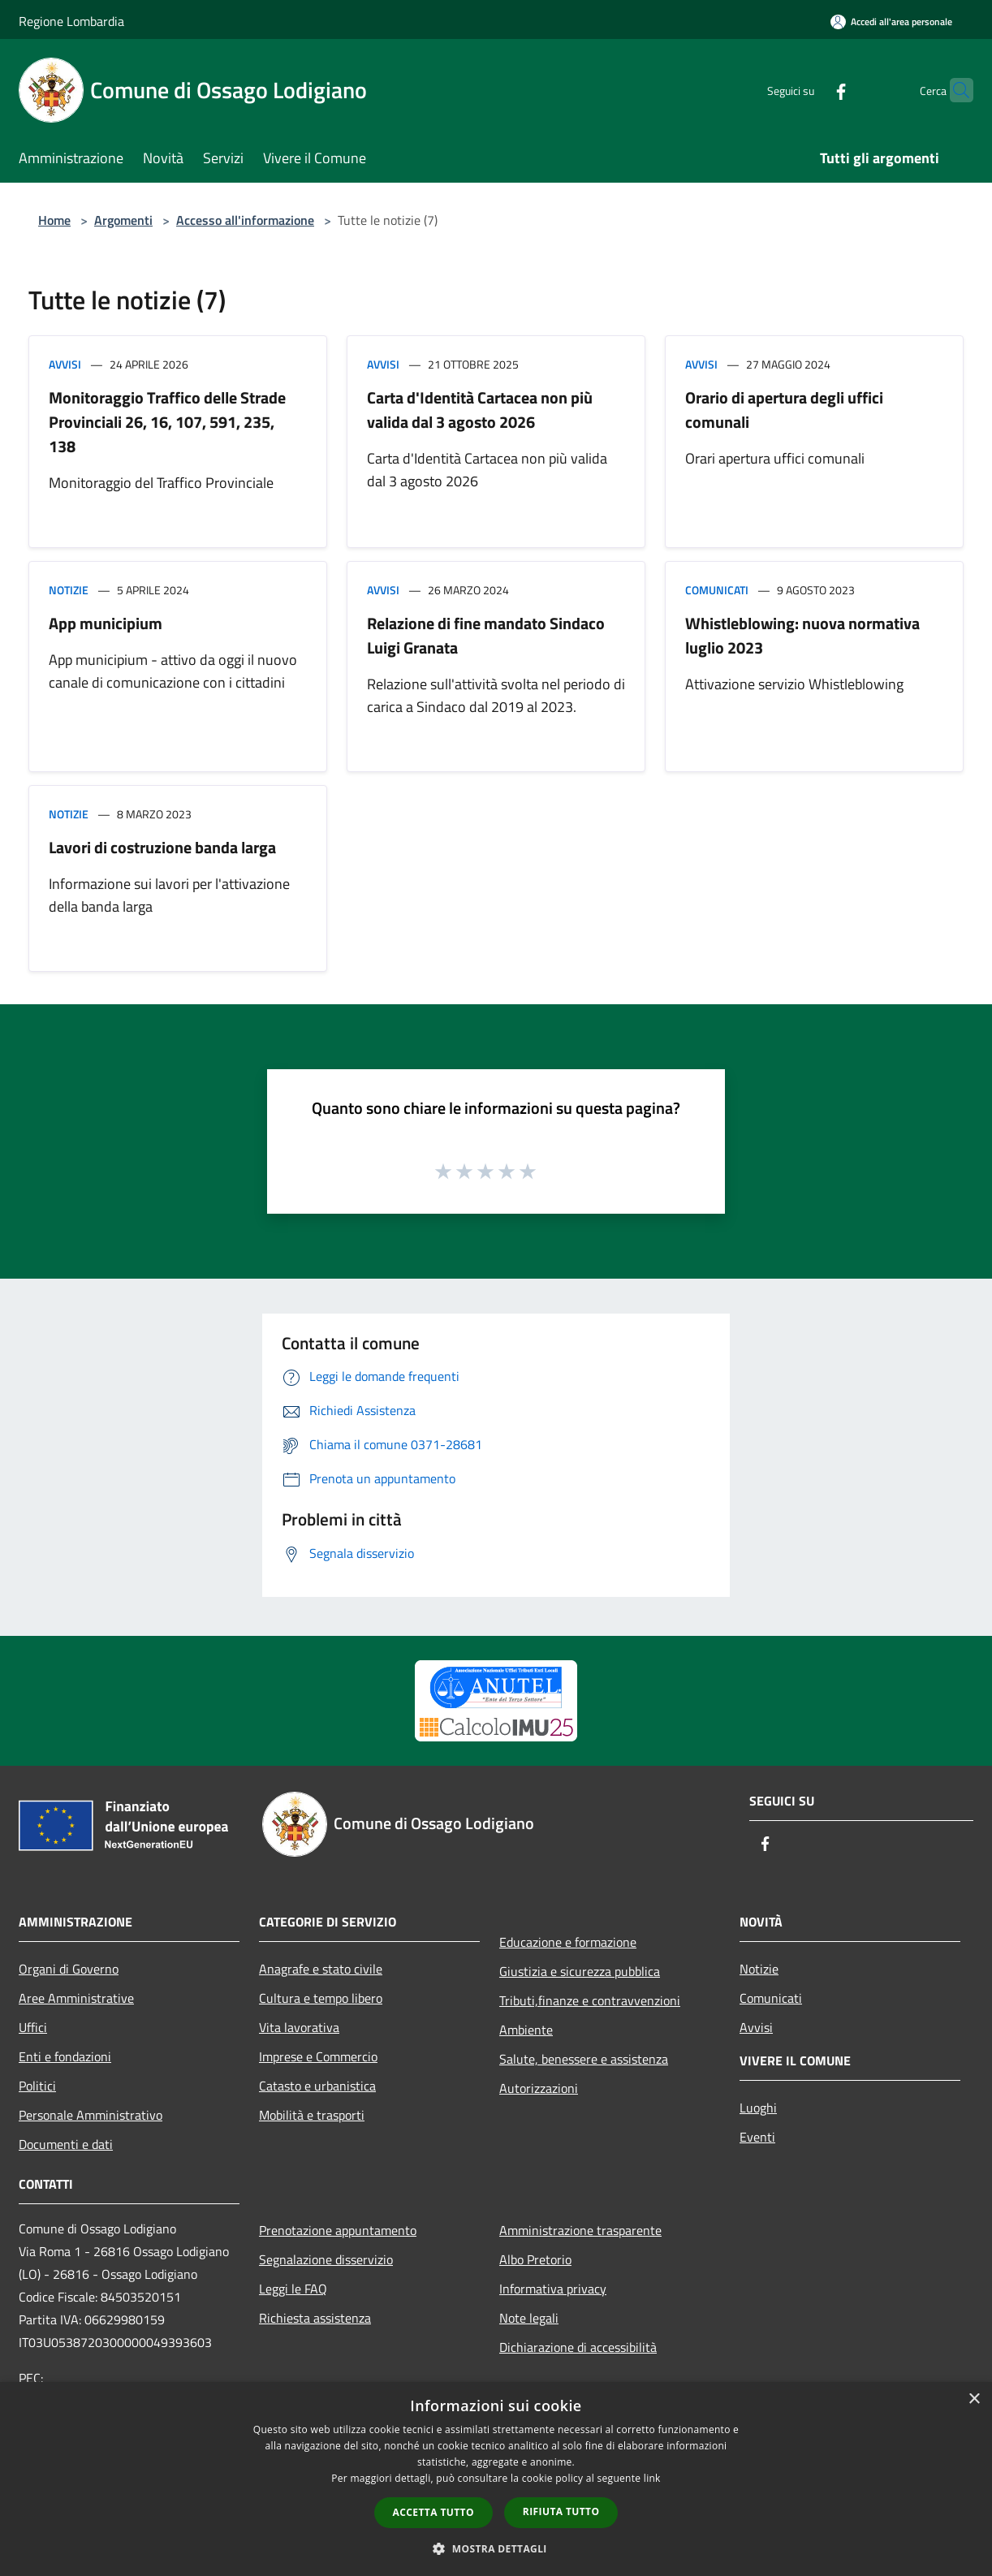 The image size is (992, 2576). I want to click on Aree Amministrative, so click(76, 1998).